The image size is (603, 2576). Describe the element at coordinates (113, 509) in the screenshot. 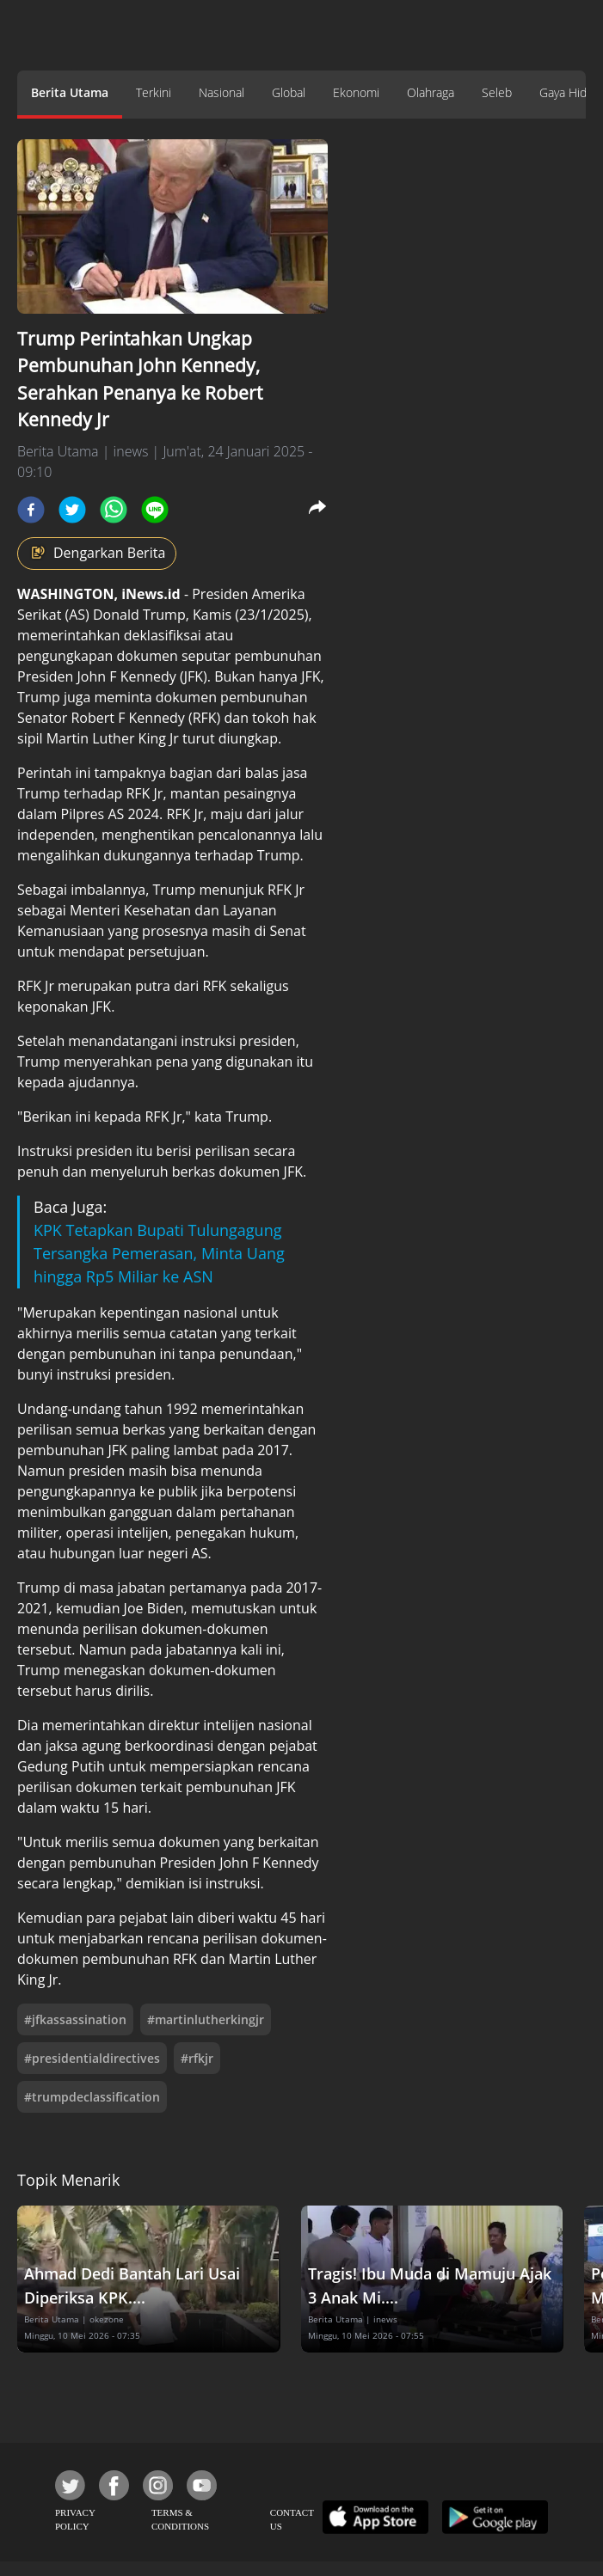

I see `[whatsapp]` at that location.